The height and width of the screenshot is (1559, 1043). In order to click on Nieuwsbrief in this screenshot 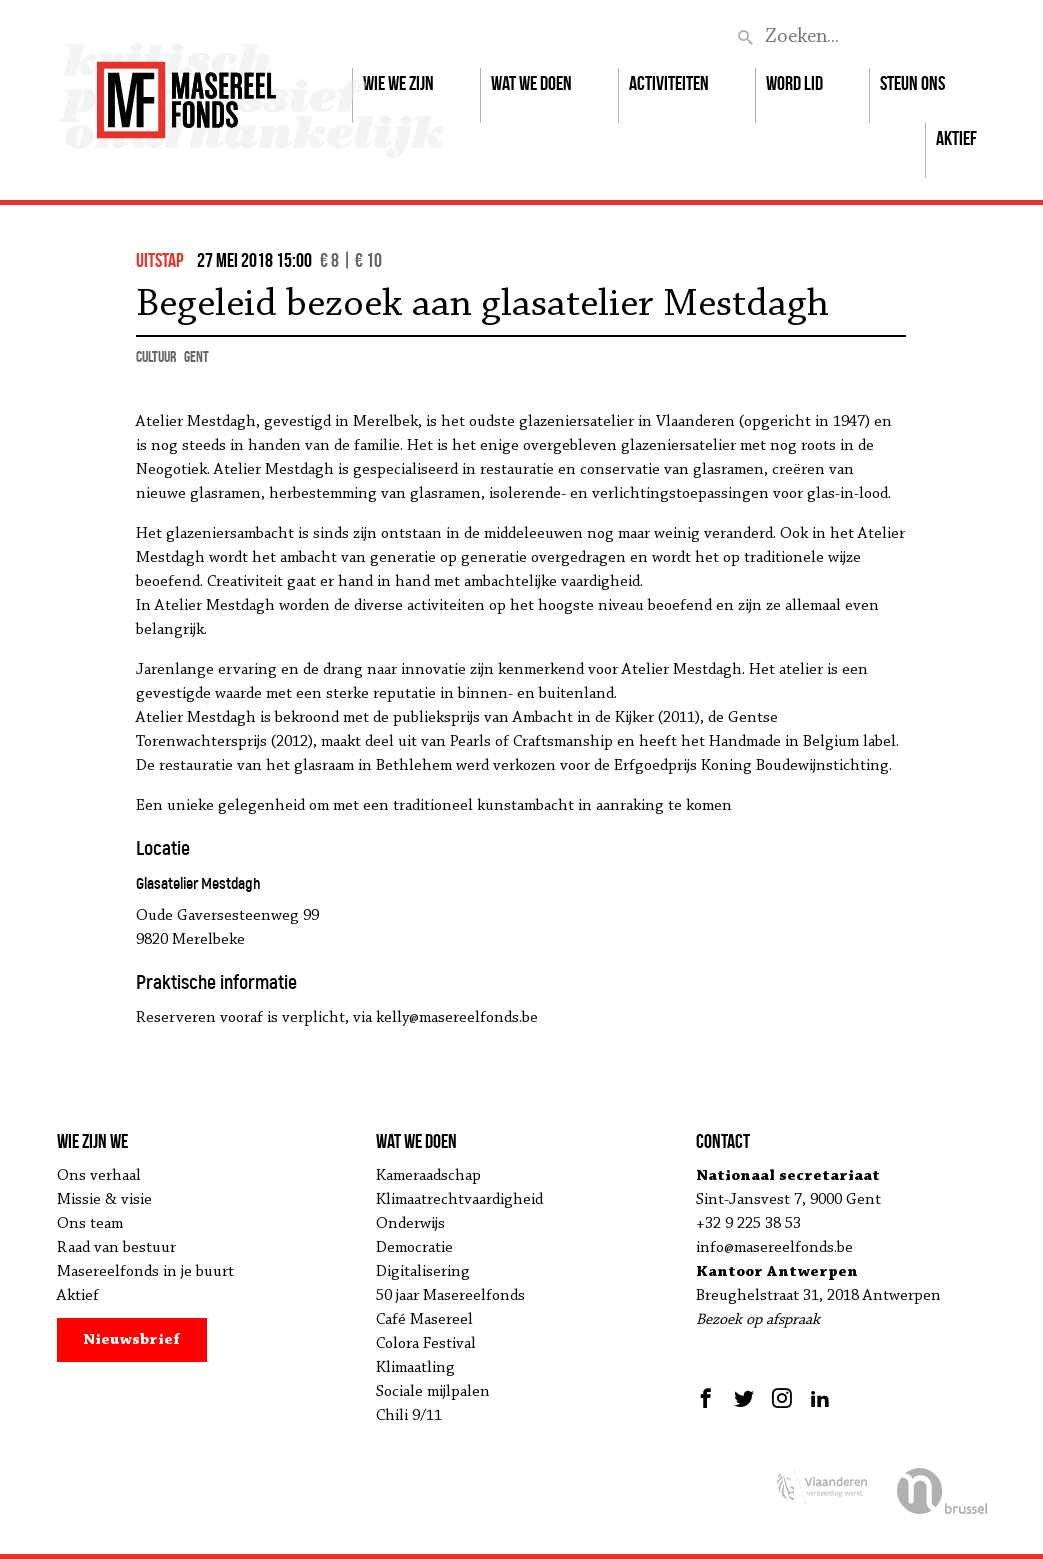, I will do `click(131, 1340)`.